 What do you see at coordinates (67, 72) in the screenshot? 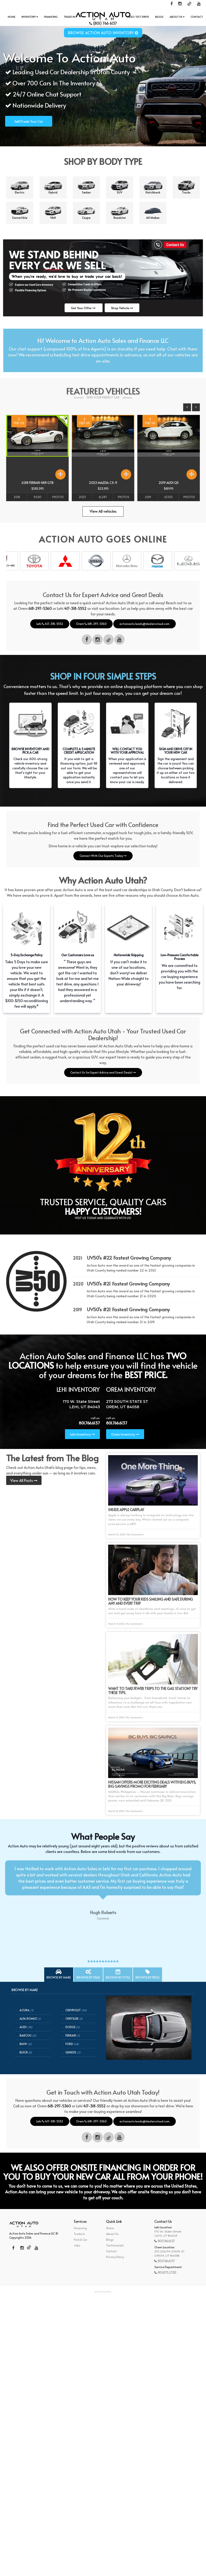
I see `Leading Used Car Dealership In Utah County` at bounding box center [67, 72].